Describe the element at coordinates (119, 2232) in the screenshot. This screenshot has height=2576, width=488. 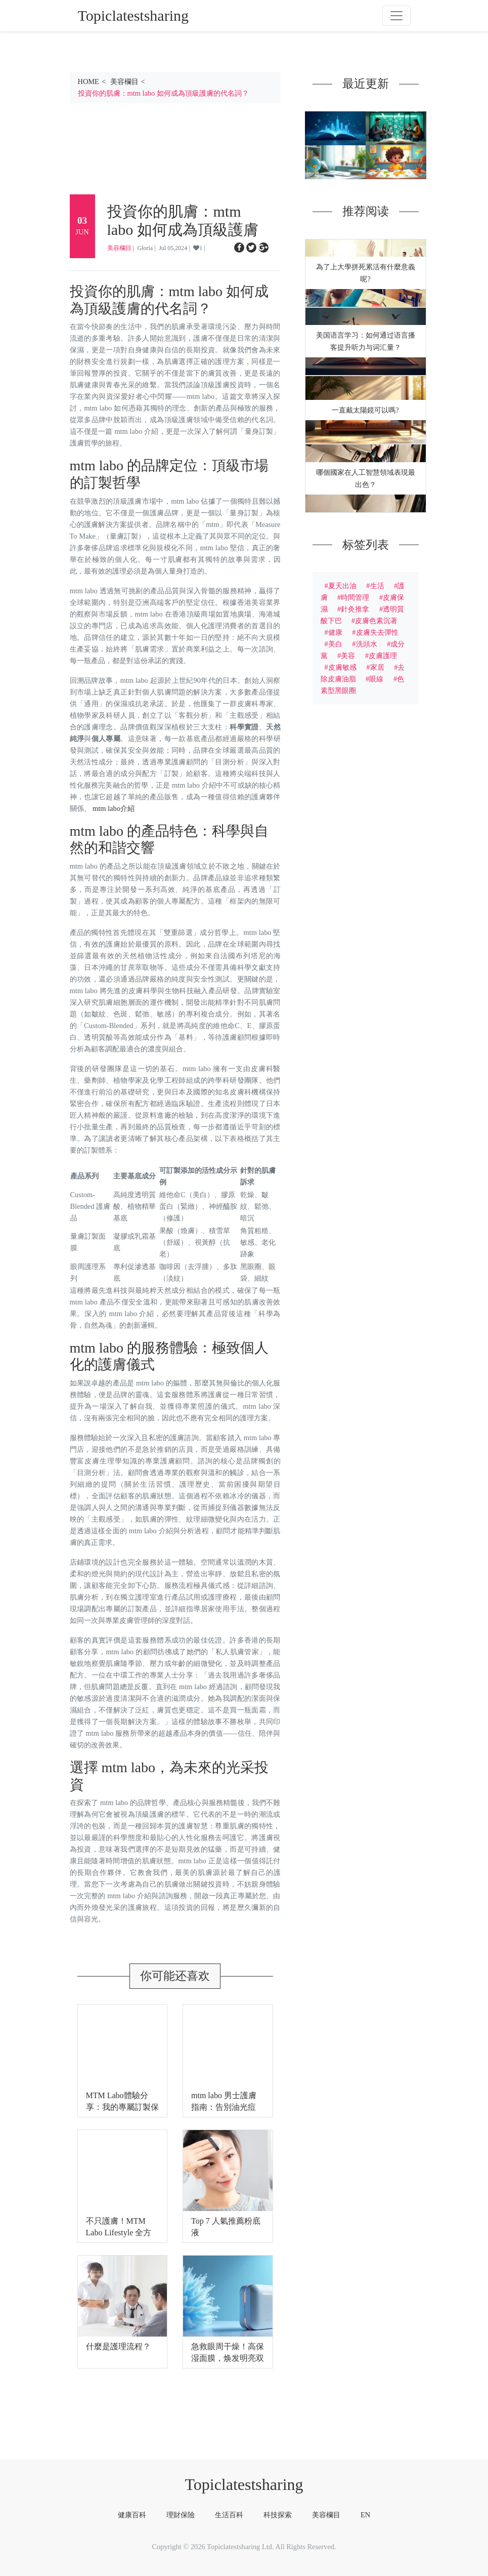
I see `不只護膚！MTM Labo Lifestyle 全方位呵護你的身心靈` at that location.